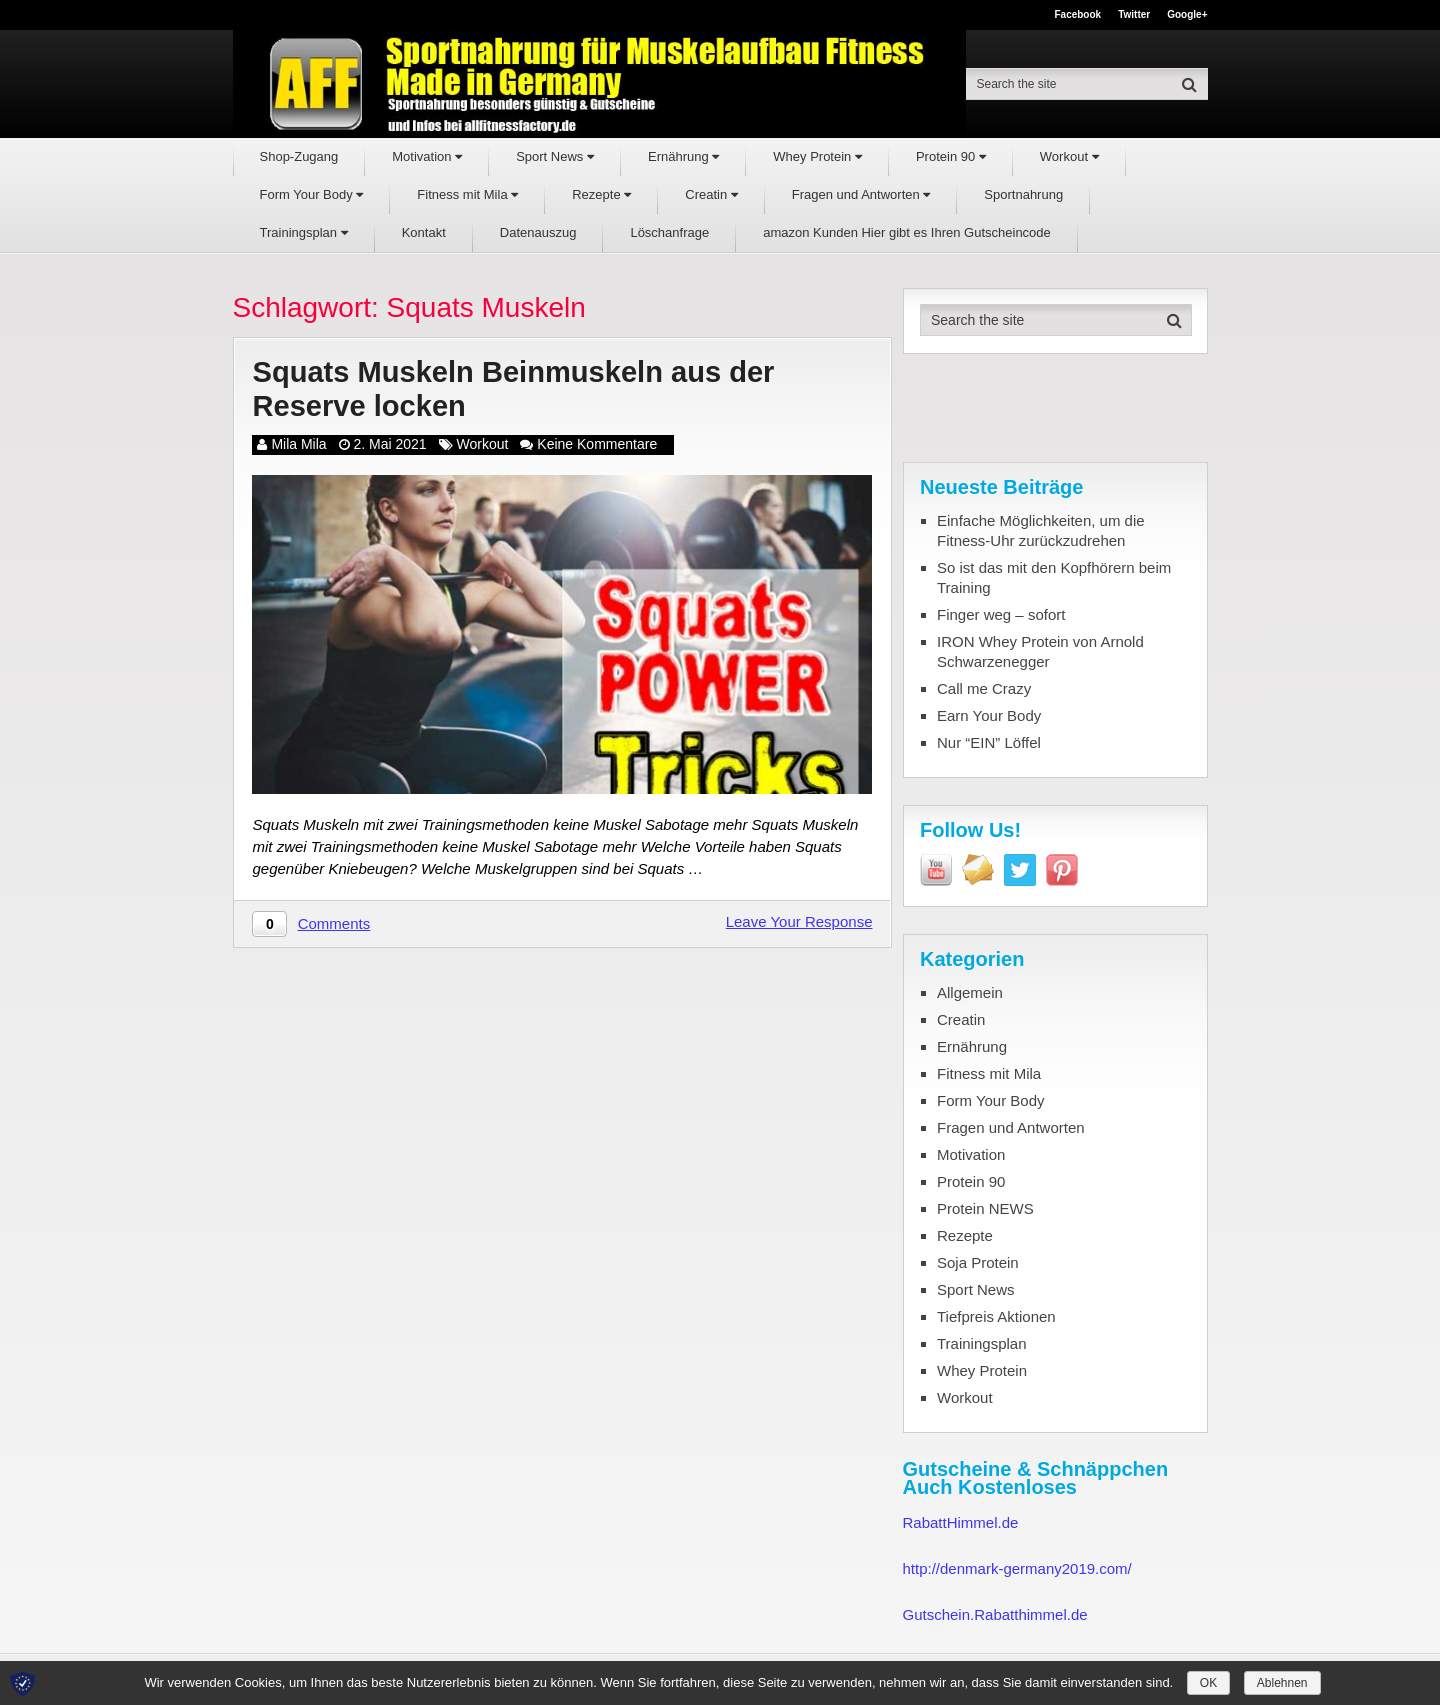 Image resolution: width=1440 pixels, height=1705 pixels. Describe the element at coordinates (1208, 1683) in the screenshot. I see `OK` at that location.